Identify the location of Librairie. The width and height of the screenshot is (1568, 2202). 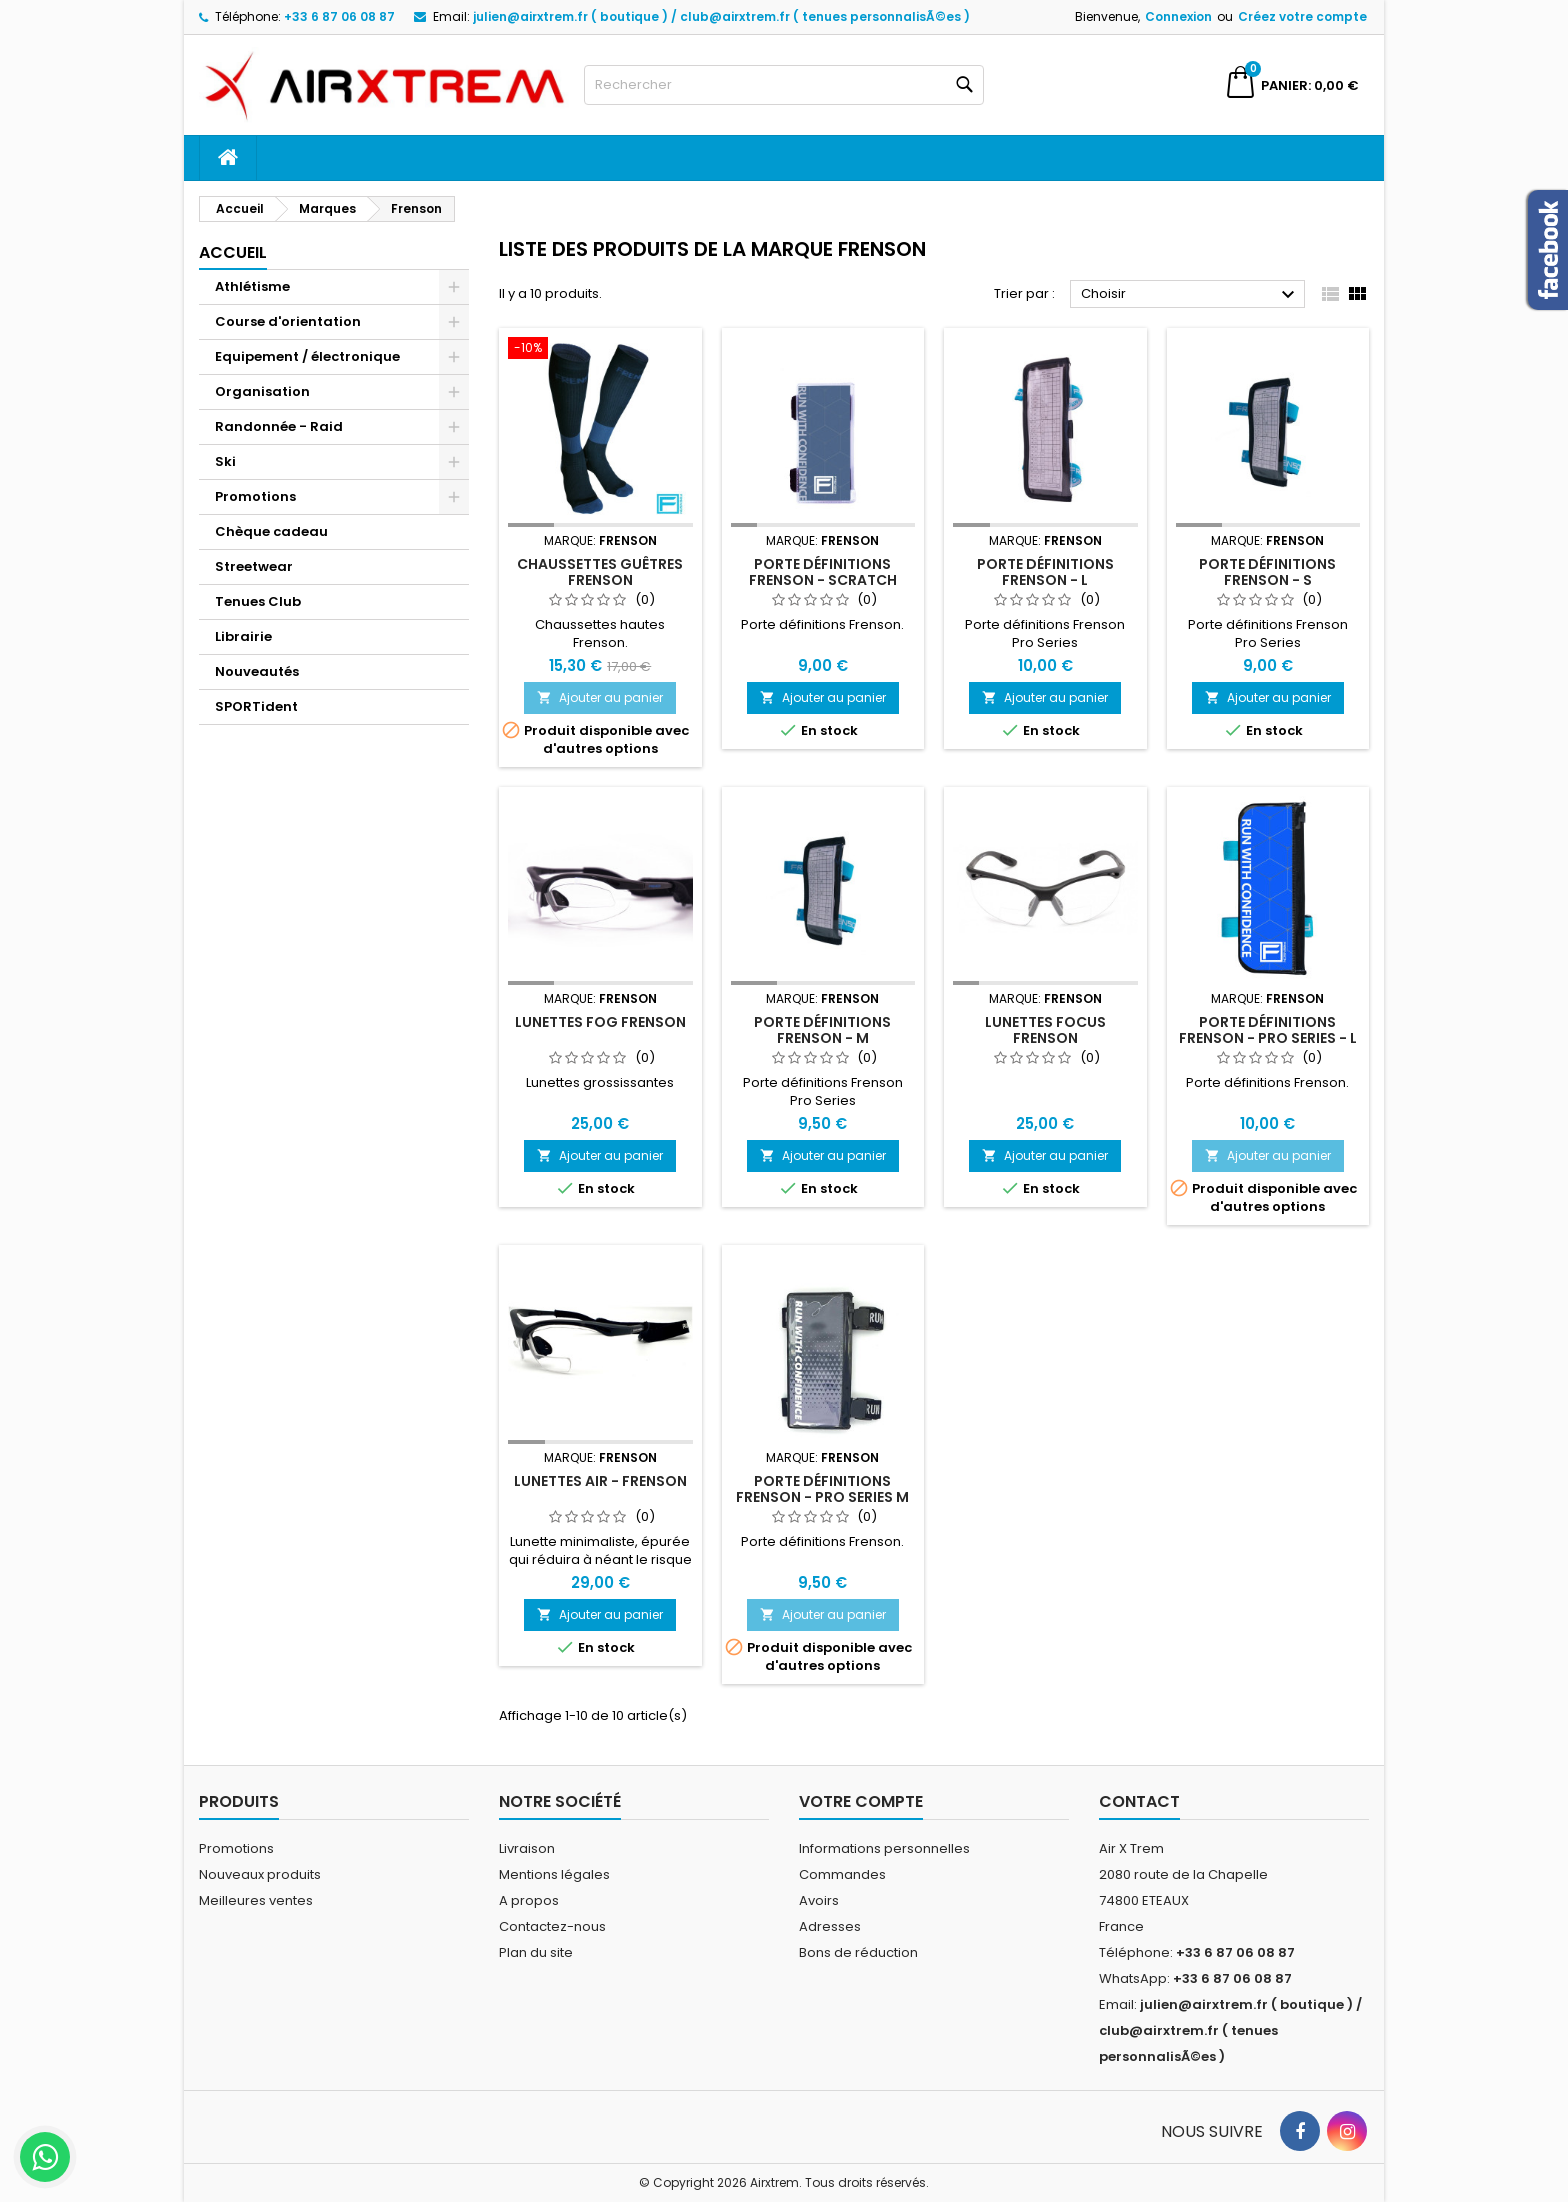
(243, 636).